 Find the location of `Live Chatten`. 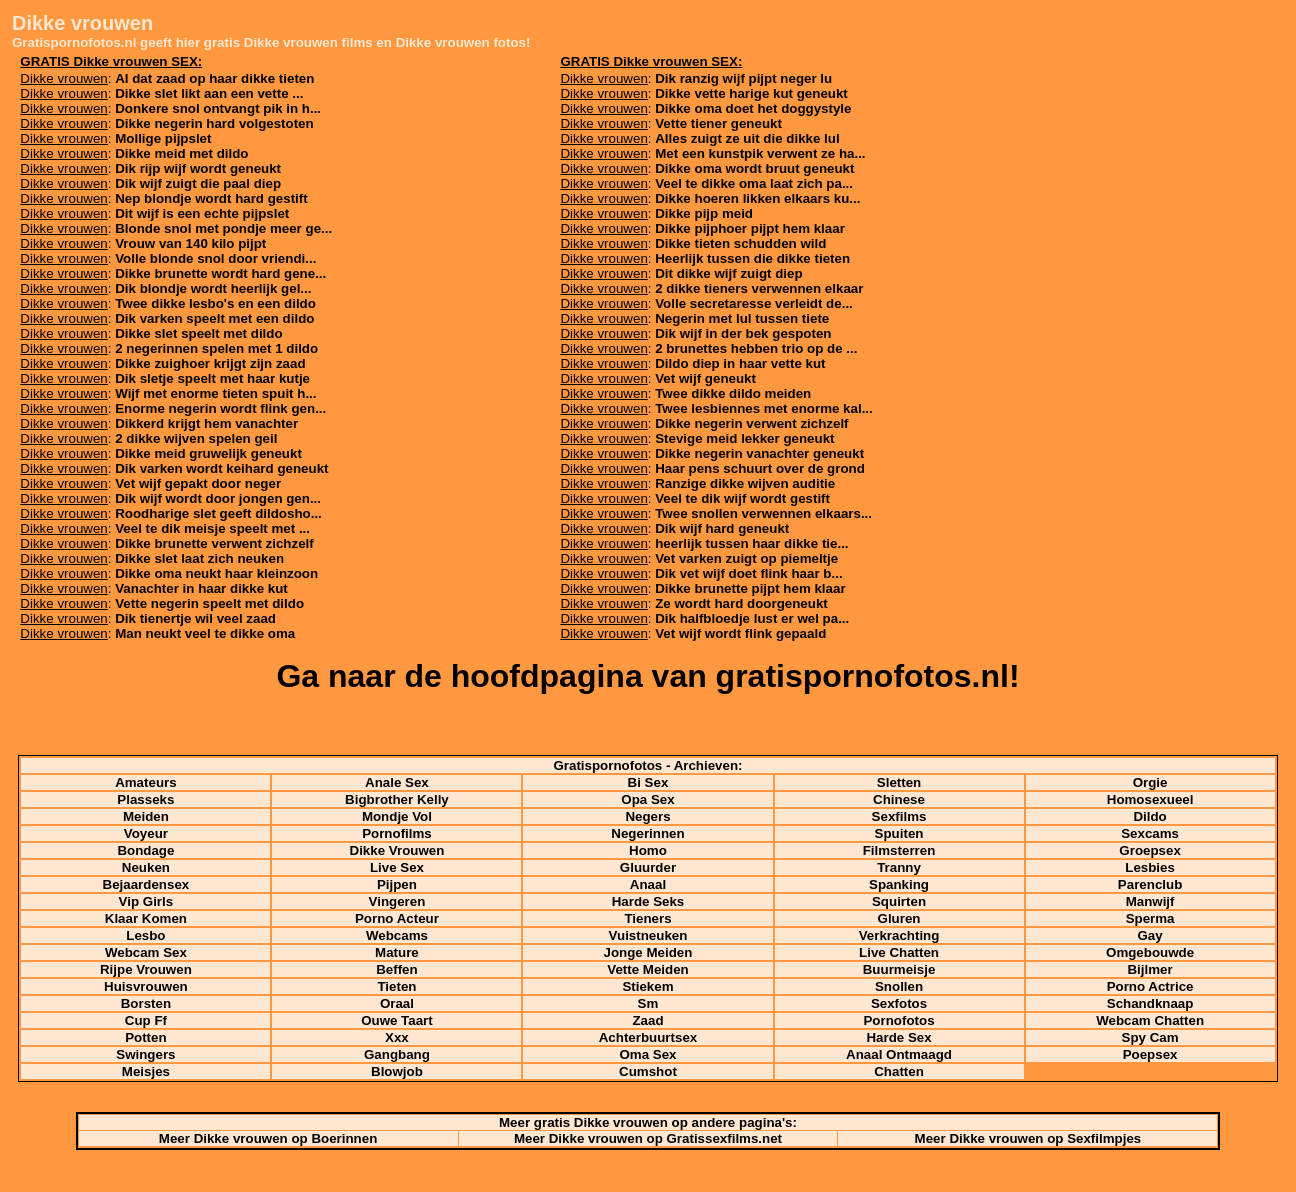

Live Chatten is located at coordinates (899, 952).